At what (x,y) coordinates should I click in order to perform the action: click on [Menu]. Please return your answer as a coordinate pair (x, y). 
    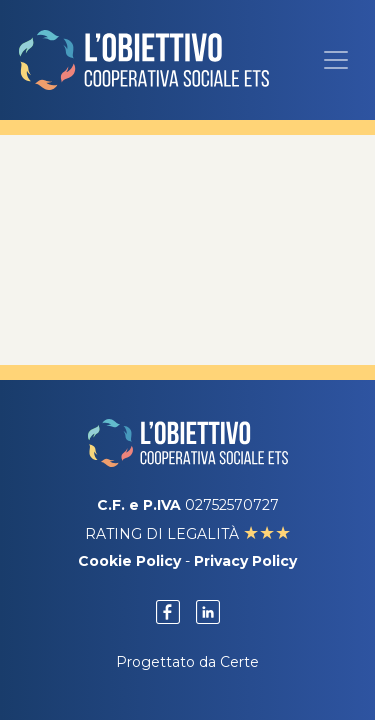
    Looking at the image, I should click on (336, 60).